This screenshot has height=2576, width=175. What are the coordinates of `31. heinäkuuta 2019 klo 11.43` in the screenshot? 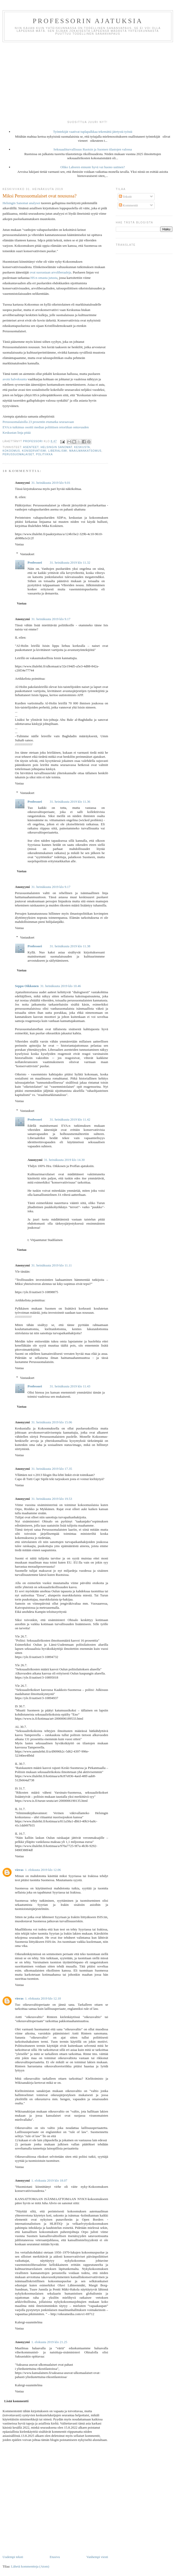 It's located at (70, 1386).